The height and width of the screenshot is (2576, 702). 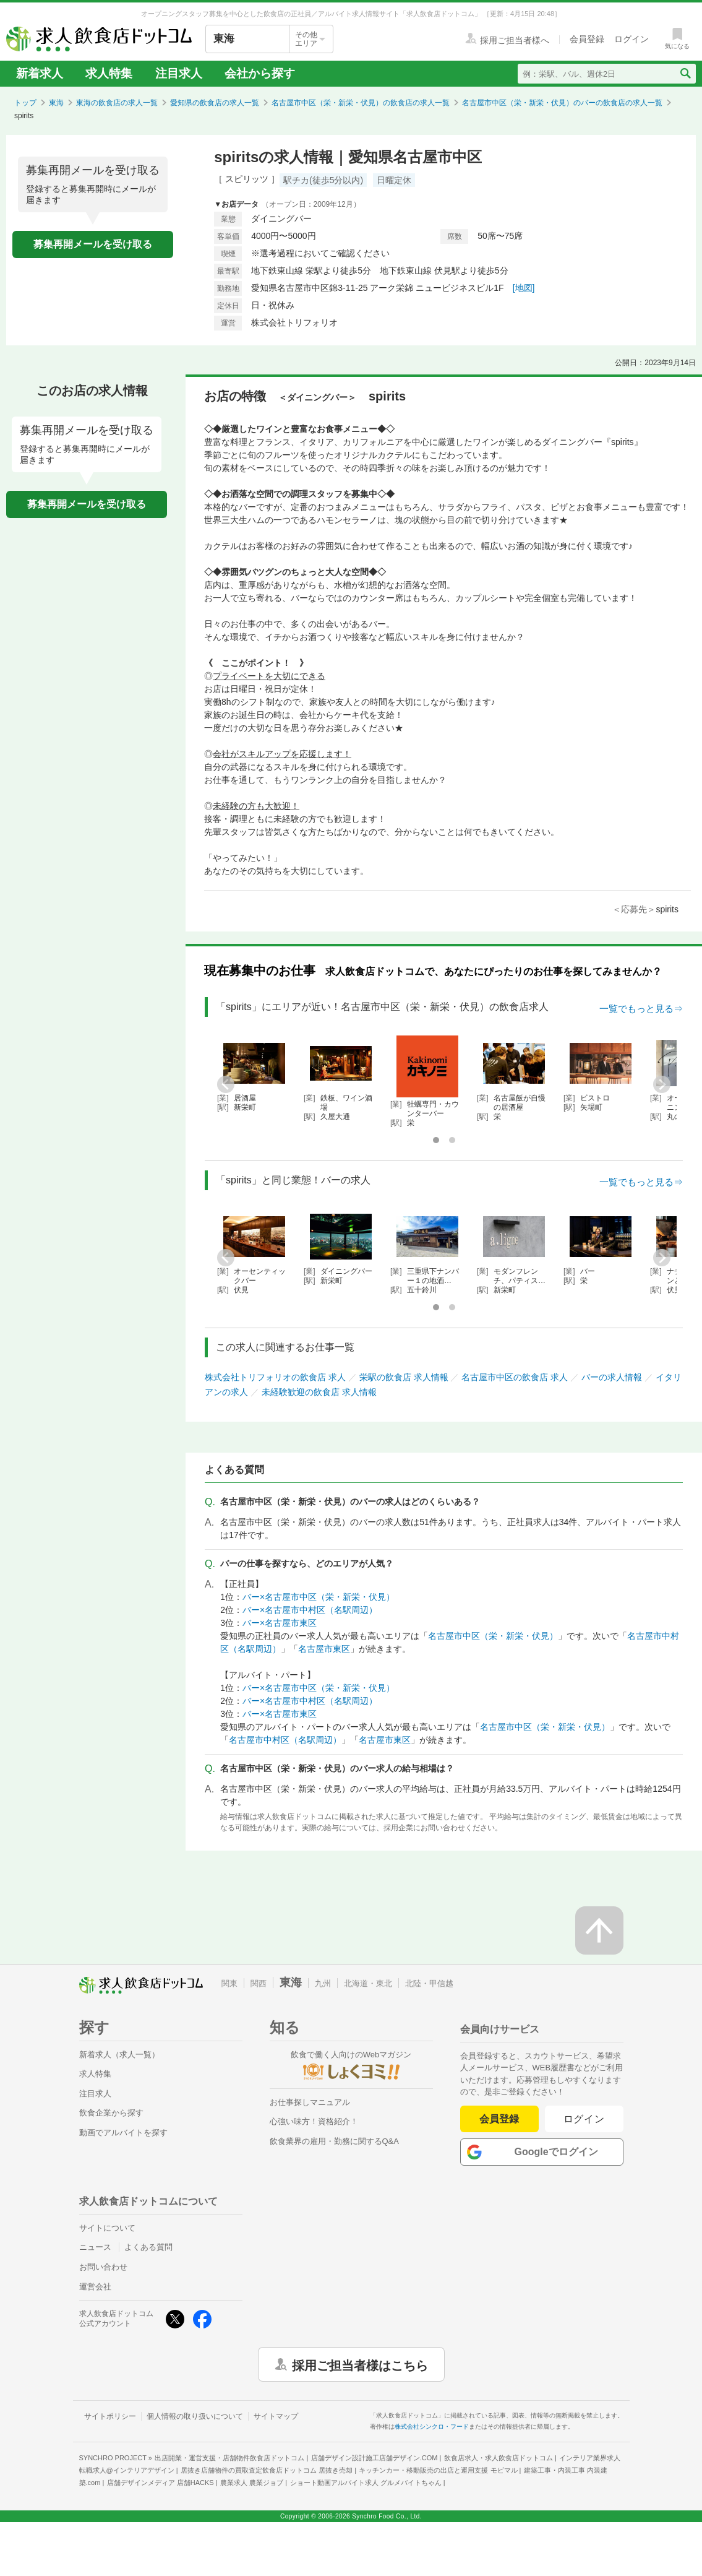 What do you see at coordinates (562, 102) in the screenshot?
I see `名古屋市中区（栄・新栄・伏見）のバーの飲食店の求人一覧` at bounding box center [562, 102].